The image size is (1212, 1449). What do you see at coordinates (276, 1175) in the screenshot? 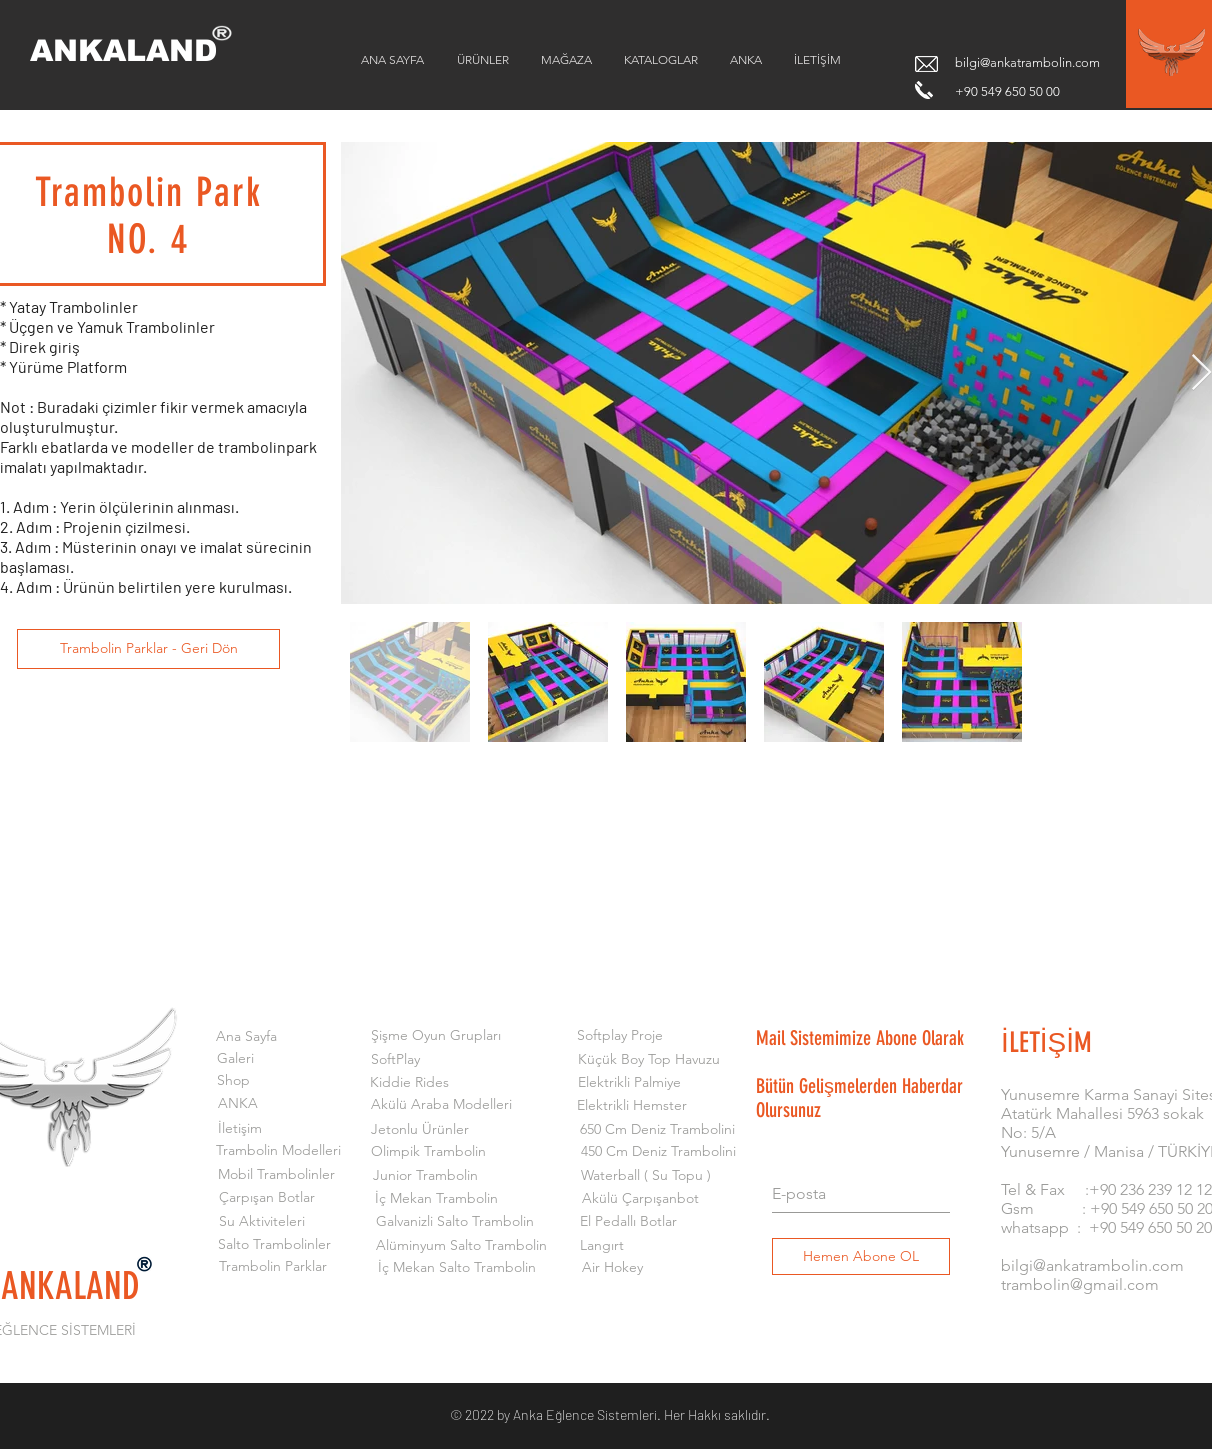
I see `[Mobil Trambolinler]` at bounding box center [276, 1175].